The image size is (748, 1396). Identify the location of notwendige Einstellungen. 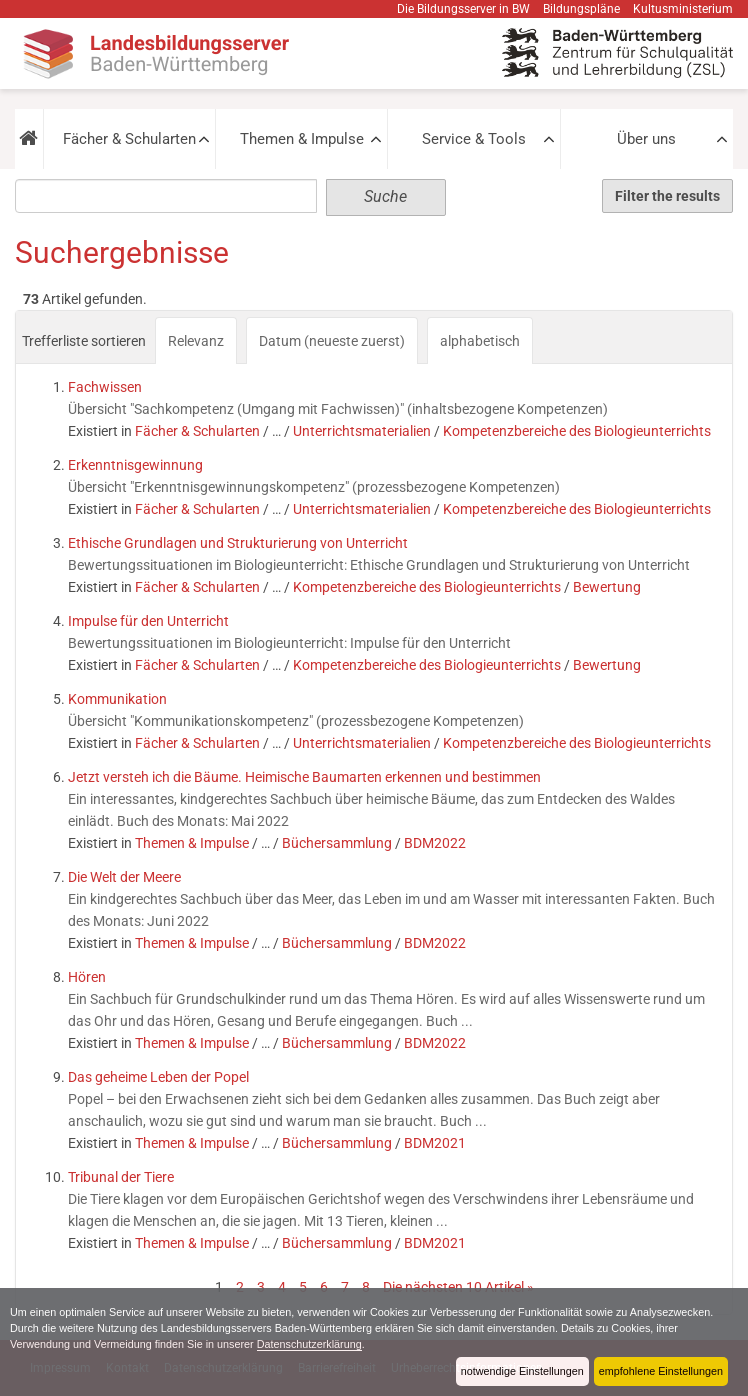
(522, 1371).